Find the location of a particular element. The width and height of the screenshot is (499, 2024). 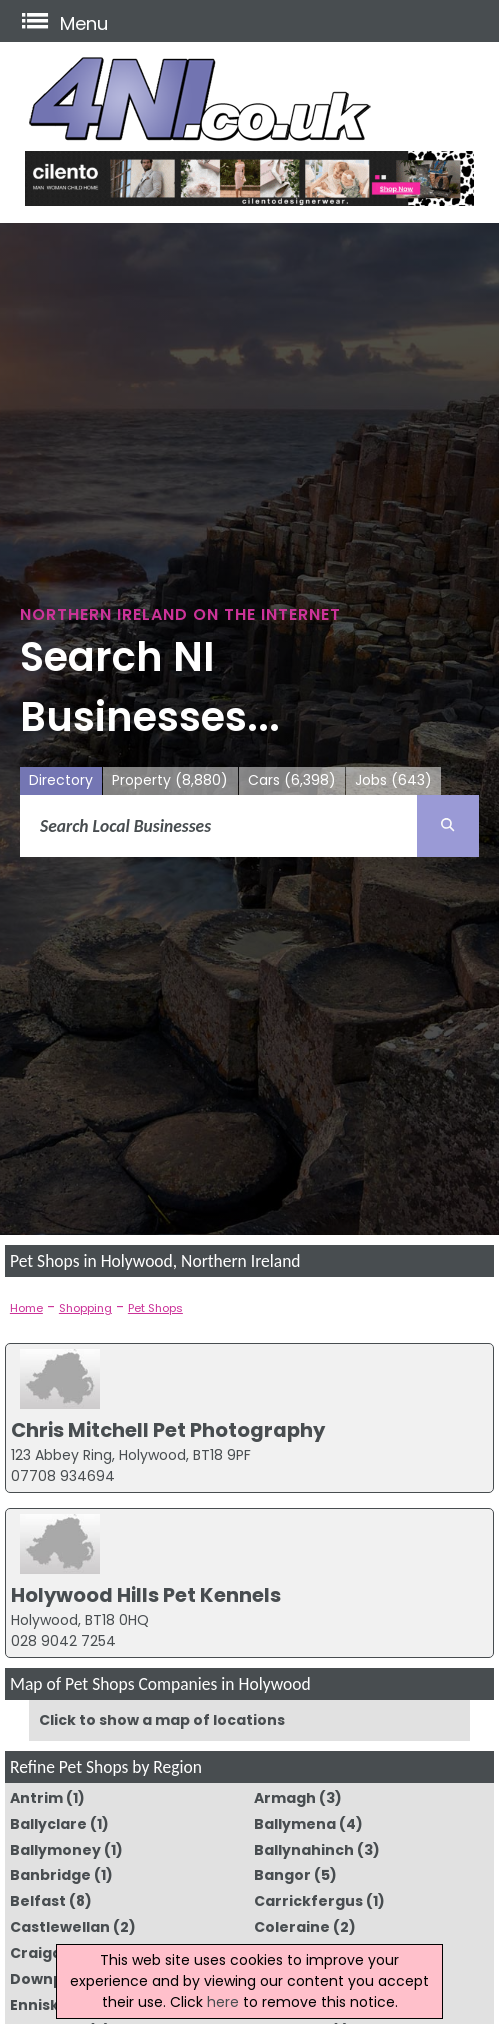

Directory is located at coordinates (61, 780).